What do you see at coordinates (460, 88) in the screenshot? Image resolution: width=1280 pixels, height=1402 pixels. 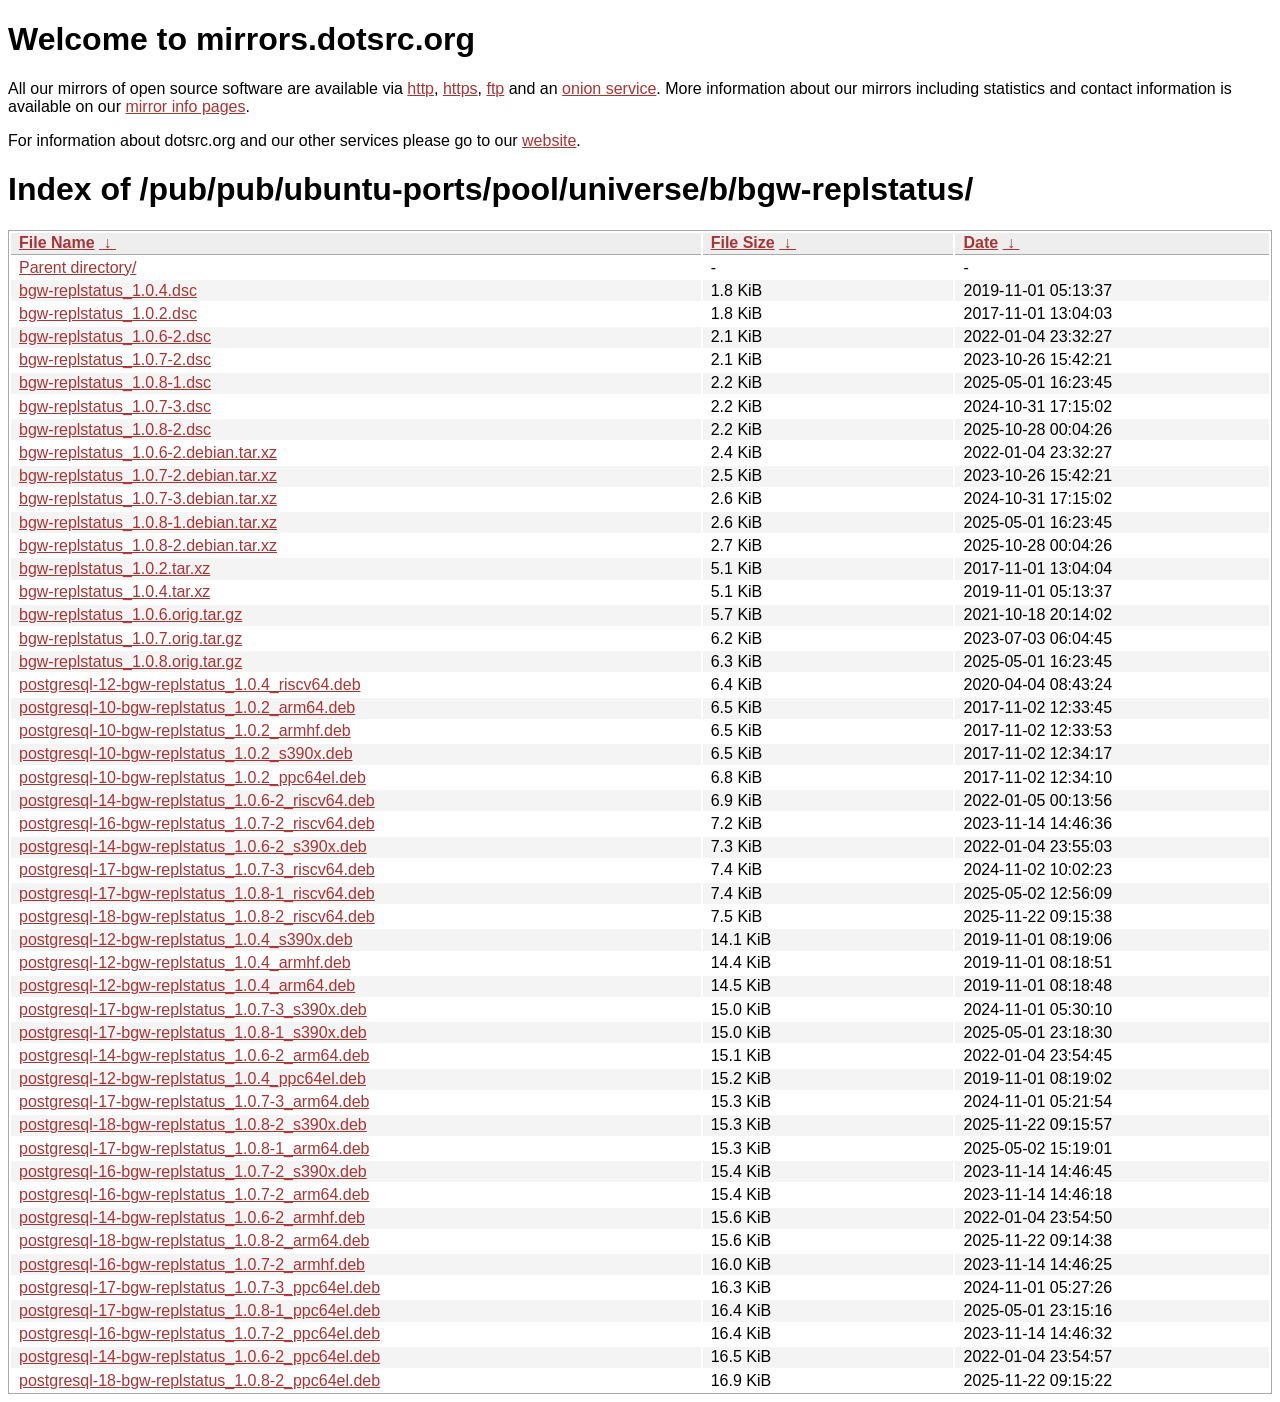 I see `https` at bounding box center [460, 88].